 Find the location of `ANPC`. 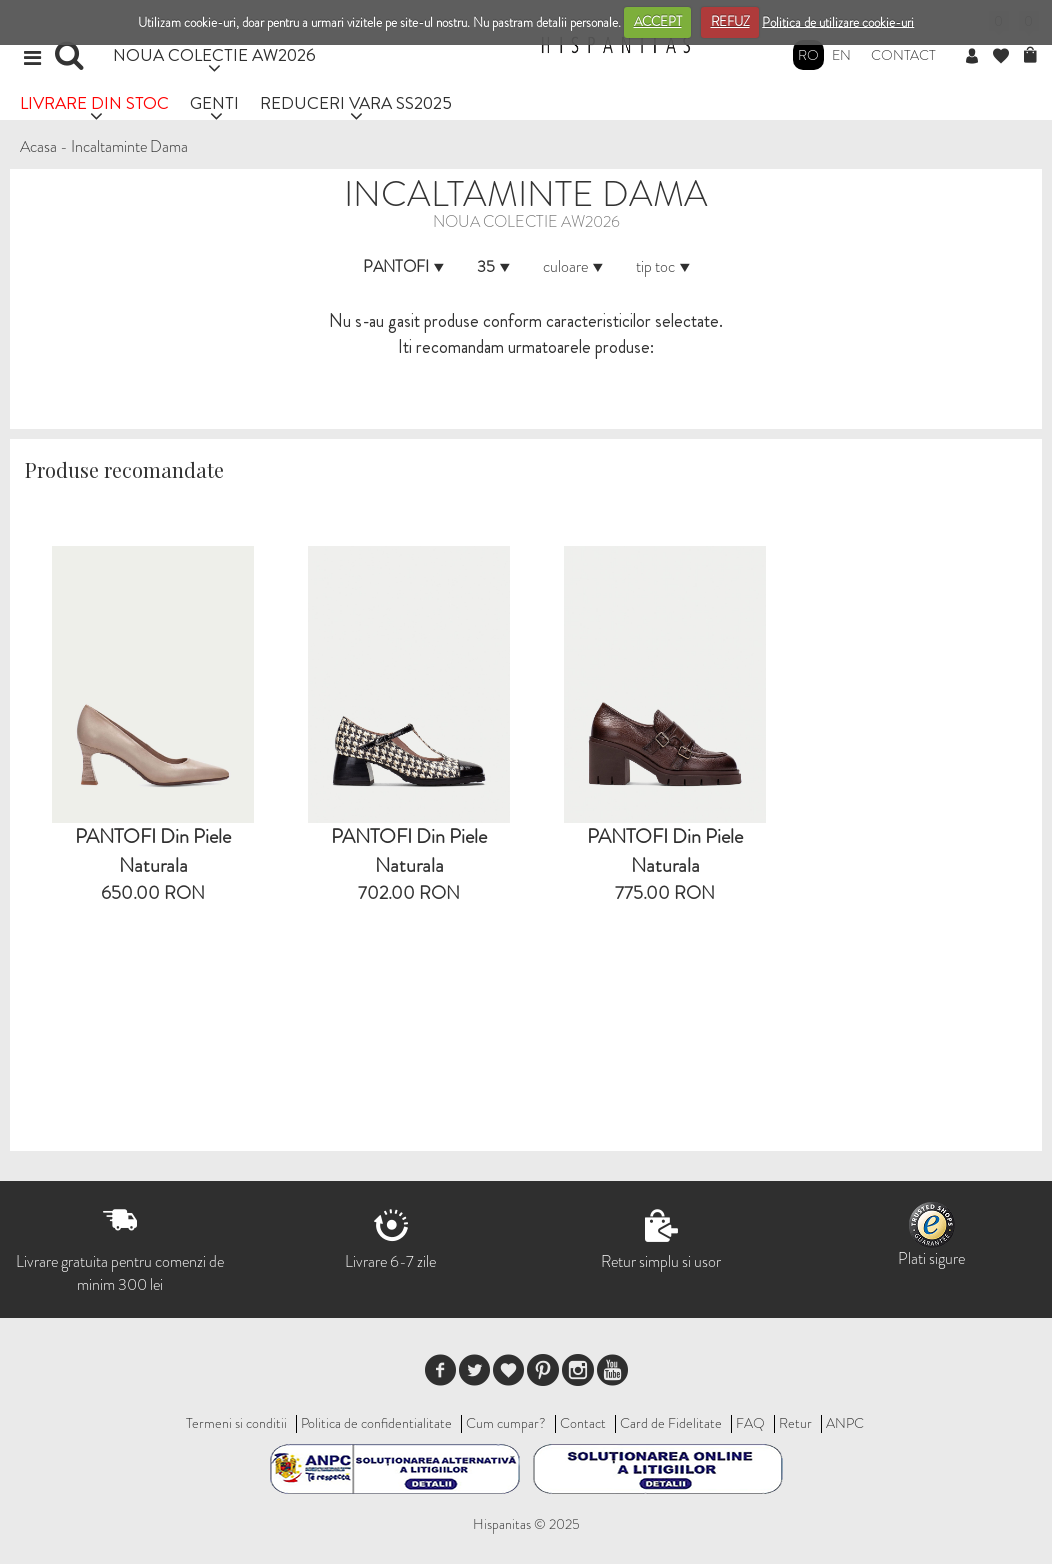

ANPC is located at coordinates (845, 1423).